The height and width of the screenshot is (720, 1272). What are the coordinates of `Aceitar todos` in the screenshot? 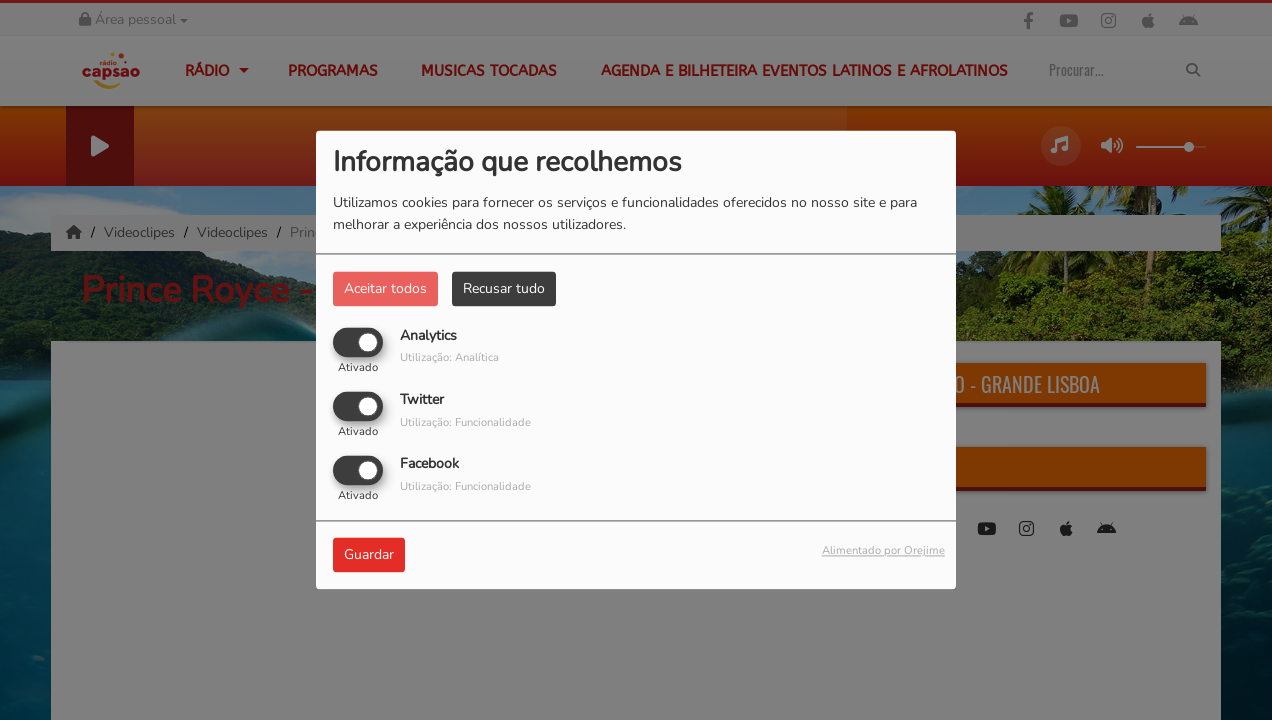 It's located at (385, 288).